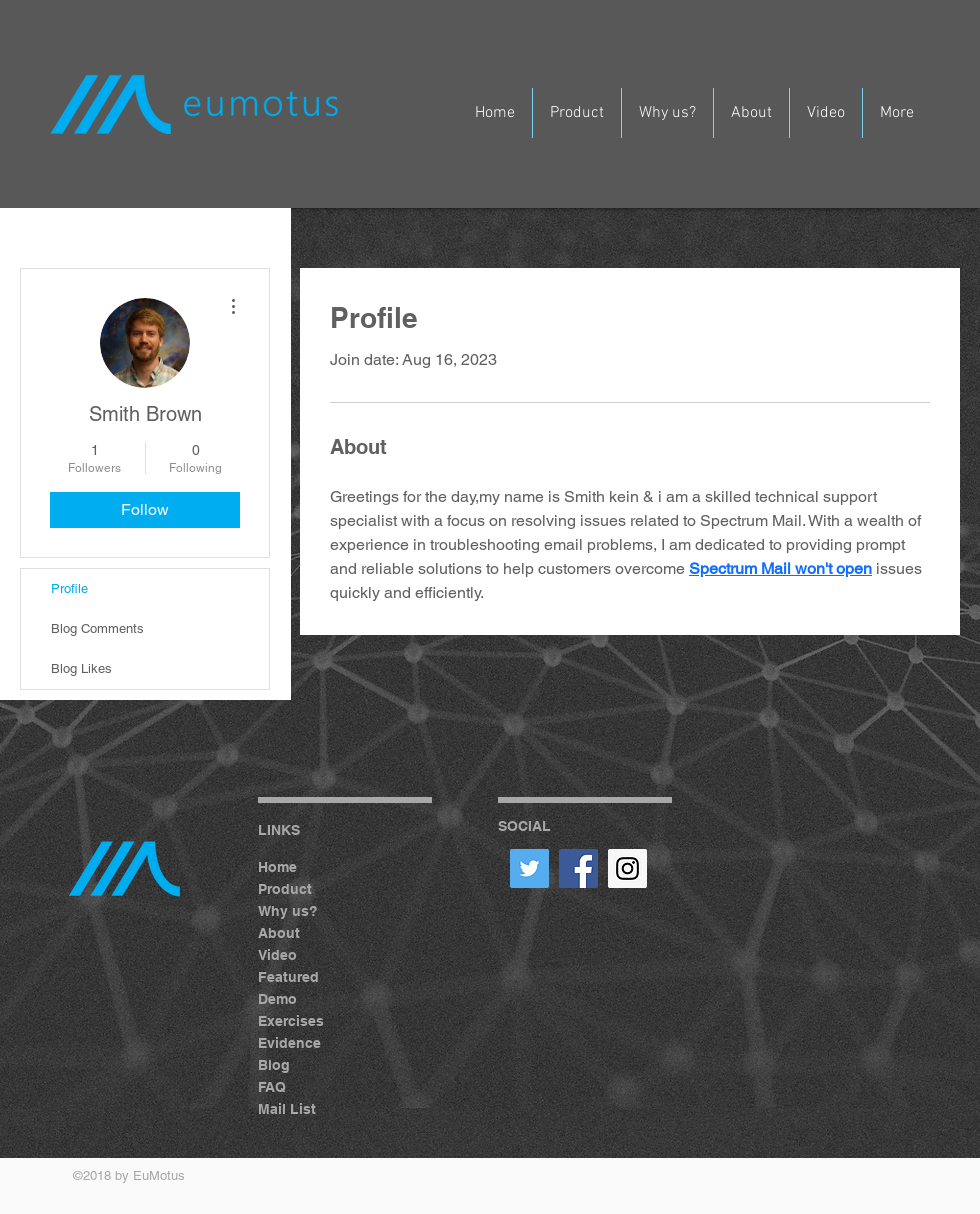  Describe the element at coordinates (274, 1065) in the screenshot. I see `Blog` at that location.